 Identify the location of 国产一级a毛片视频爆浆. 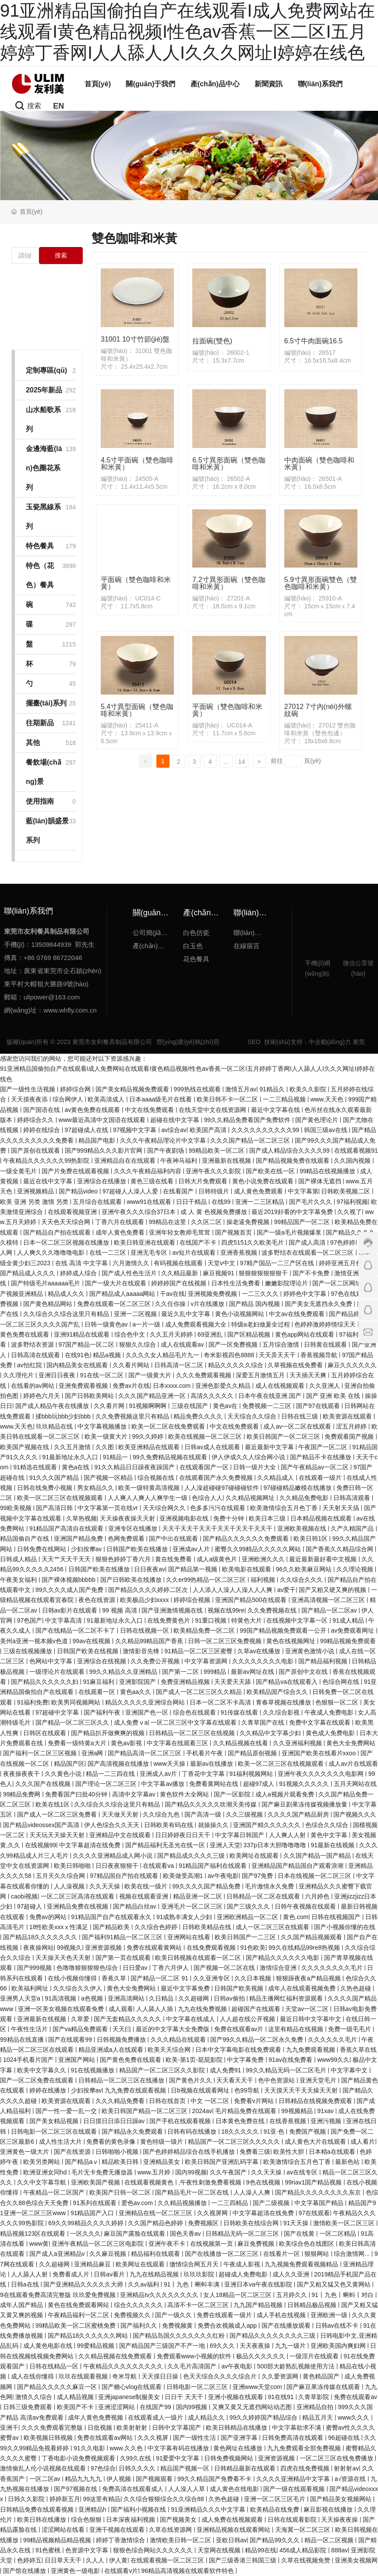
(290, 1232).